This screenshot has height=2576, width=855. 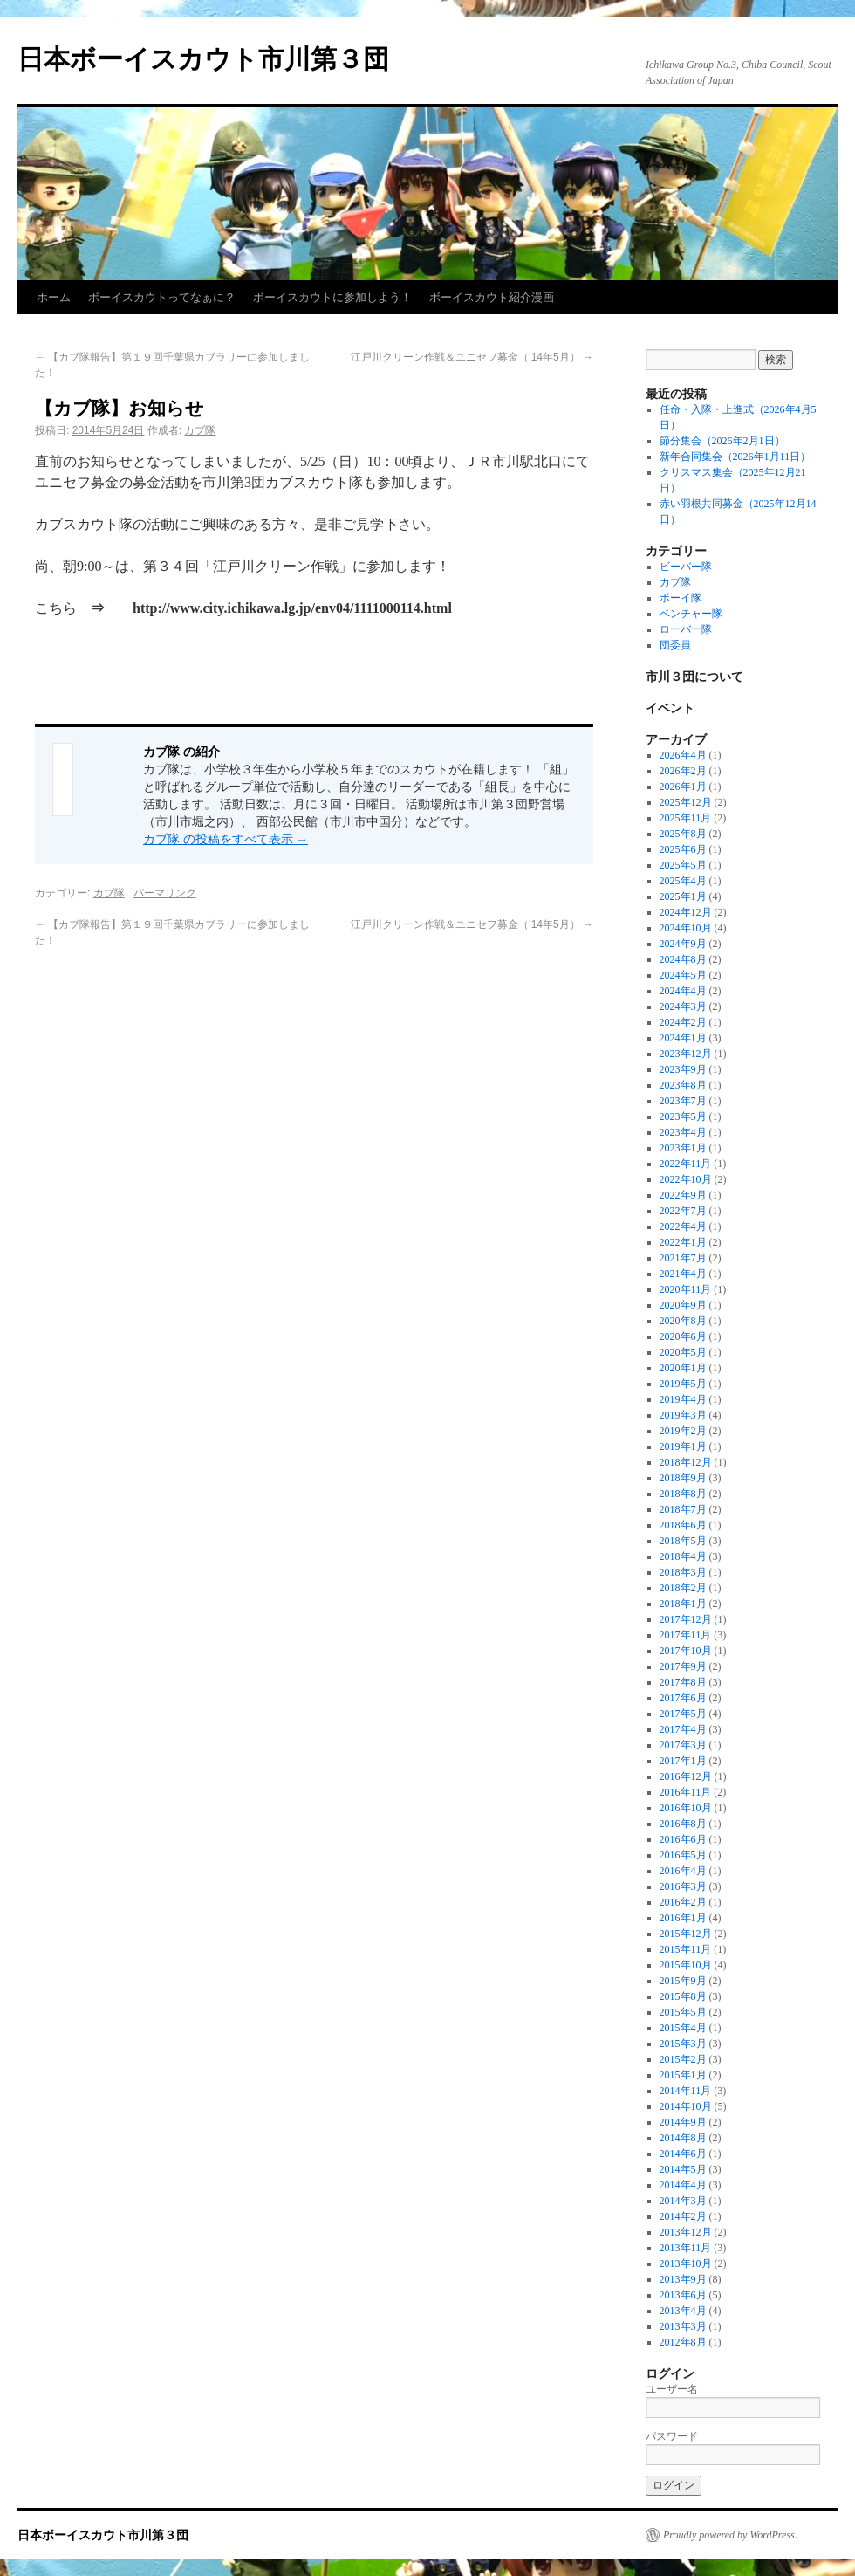 What do you see at coordinates (225, 839) in the screenshot?
I see `カブ隊 の投稿をすべて表示` at bounding box center [225, 839].